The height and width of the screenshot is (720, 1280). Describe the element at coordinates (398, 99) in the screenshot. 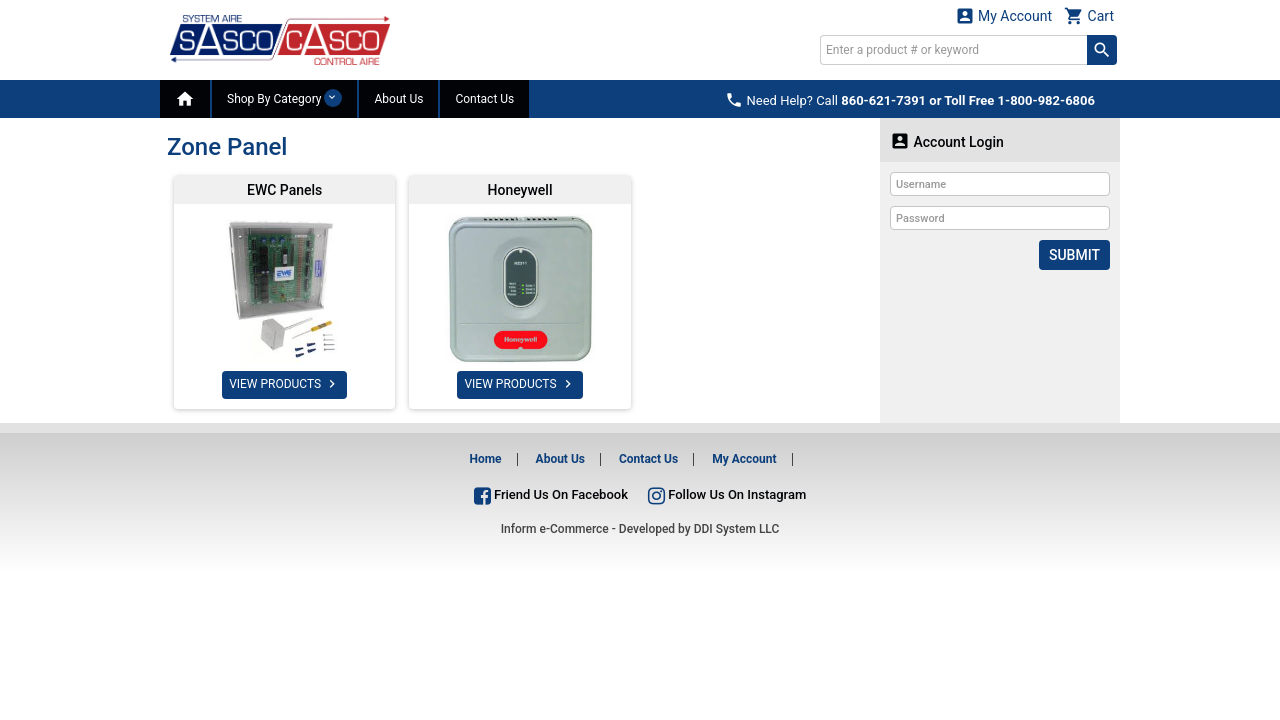

I see `About Us` at that location.